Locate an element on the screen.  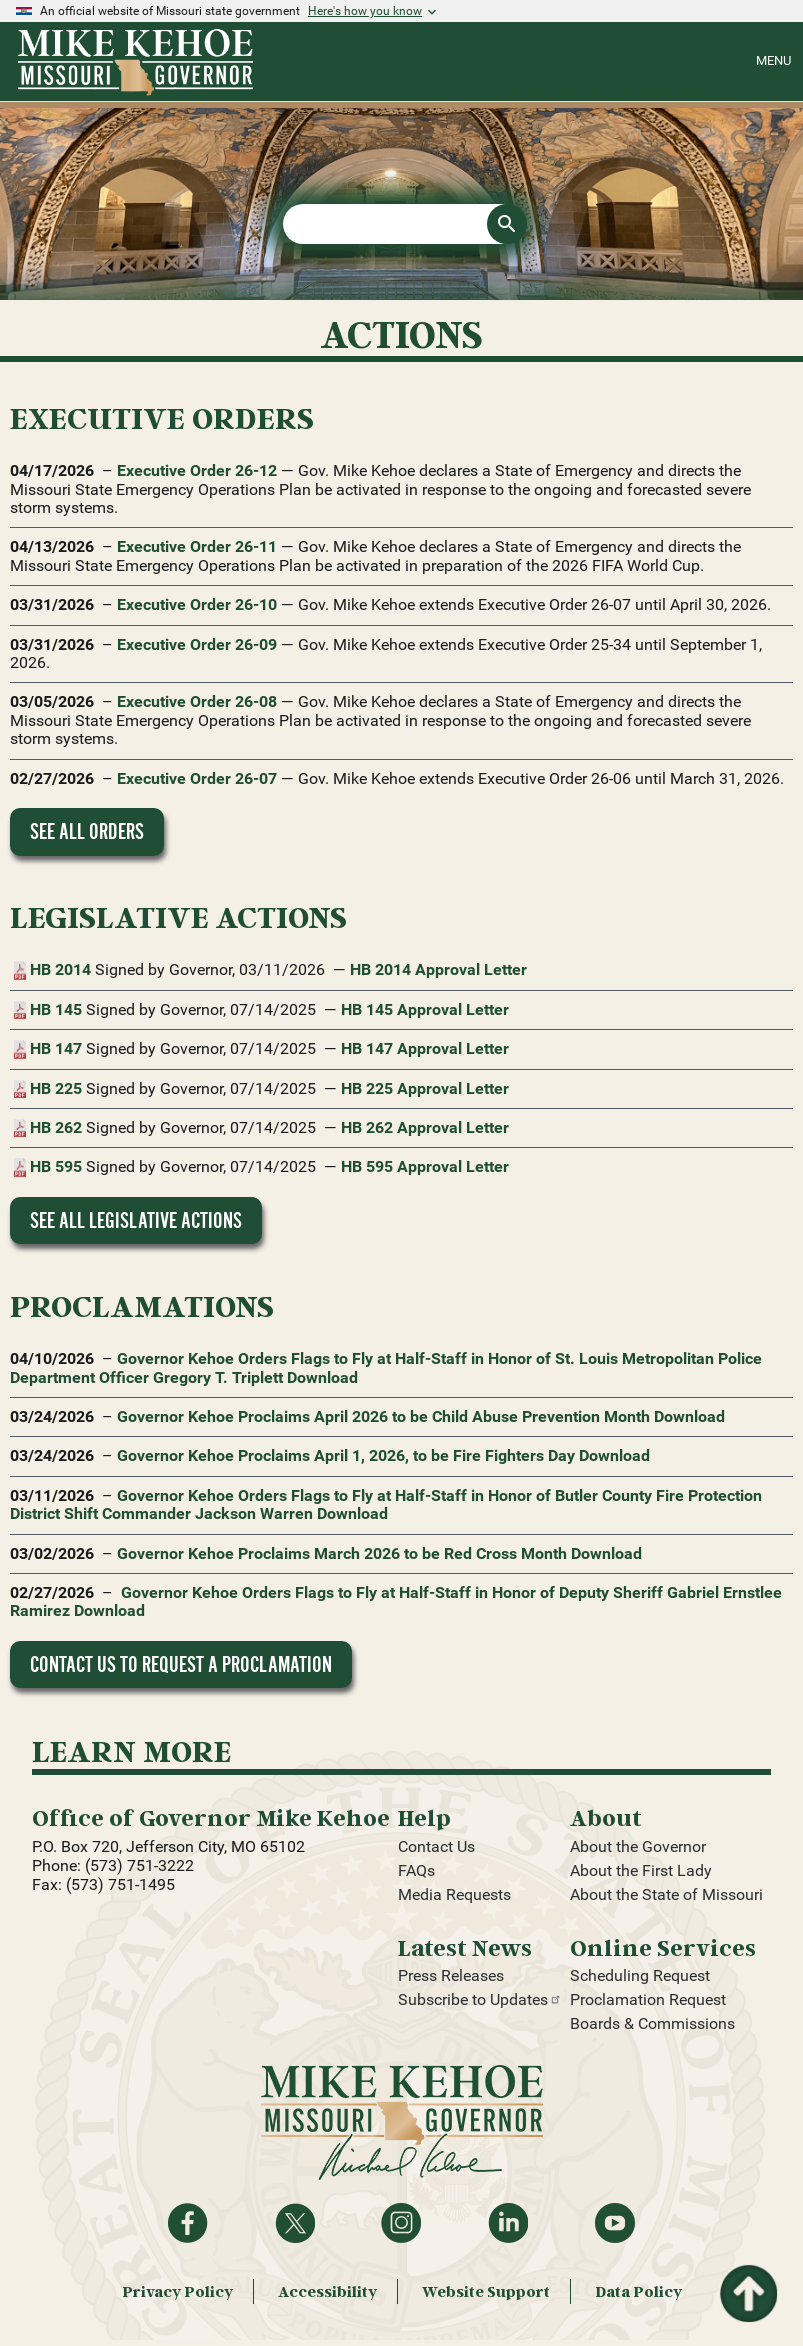
Contact Us is located at coordinates (436, 1846).